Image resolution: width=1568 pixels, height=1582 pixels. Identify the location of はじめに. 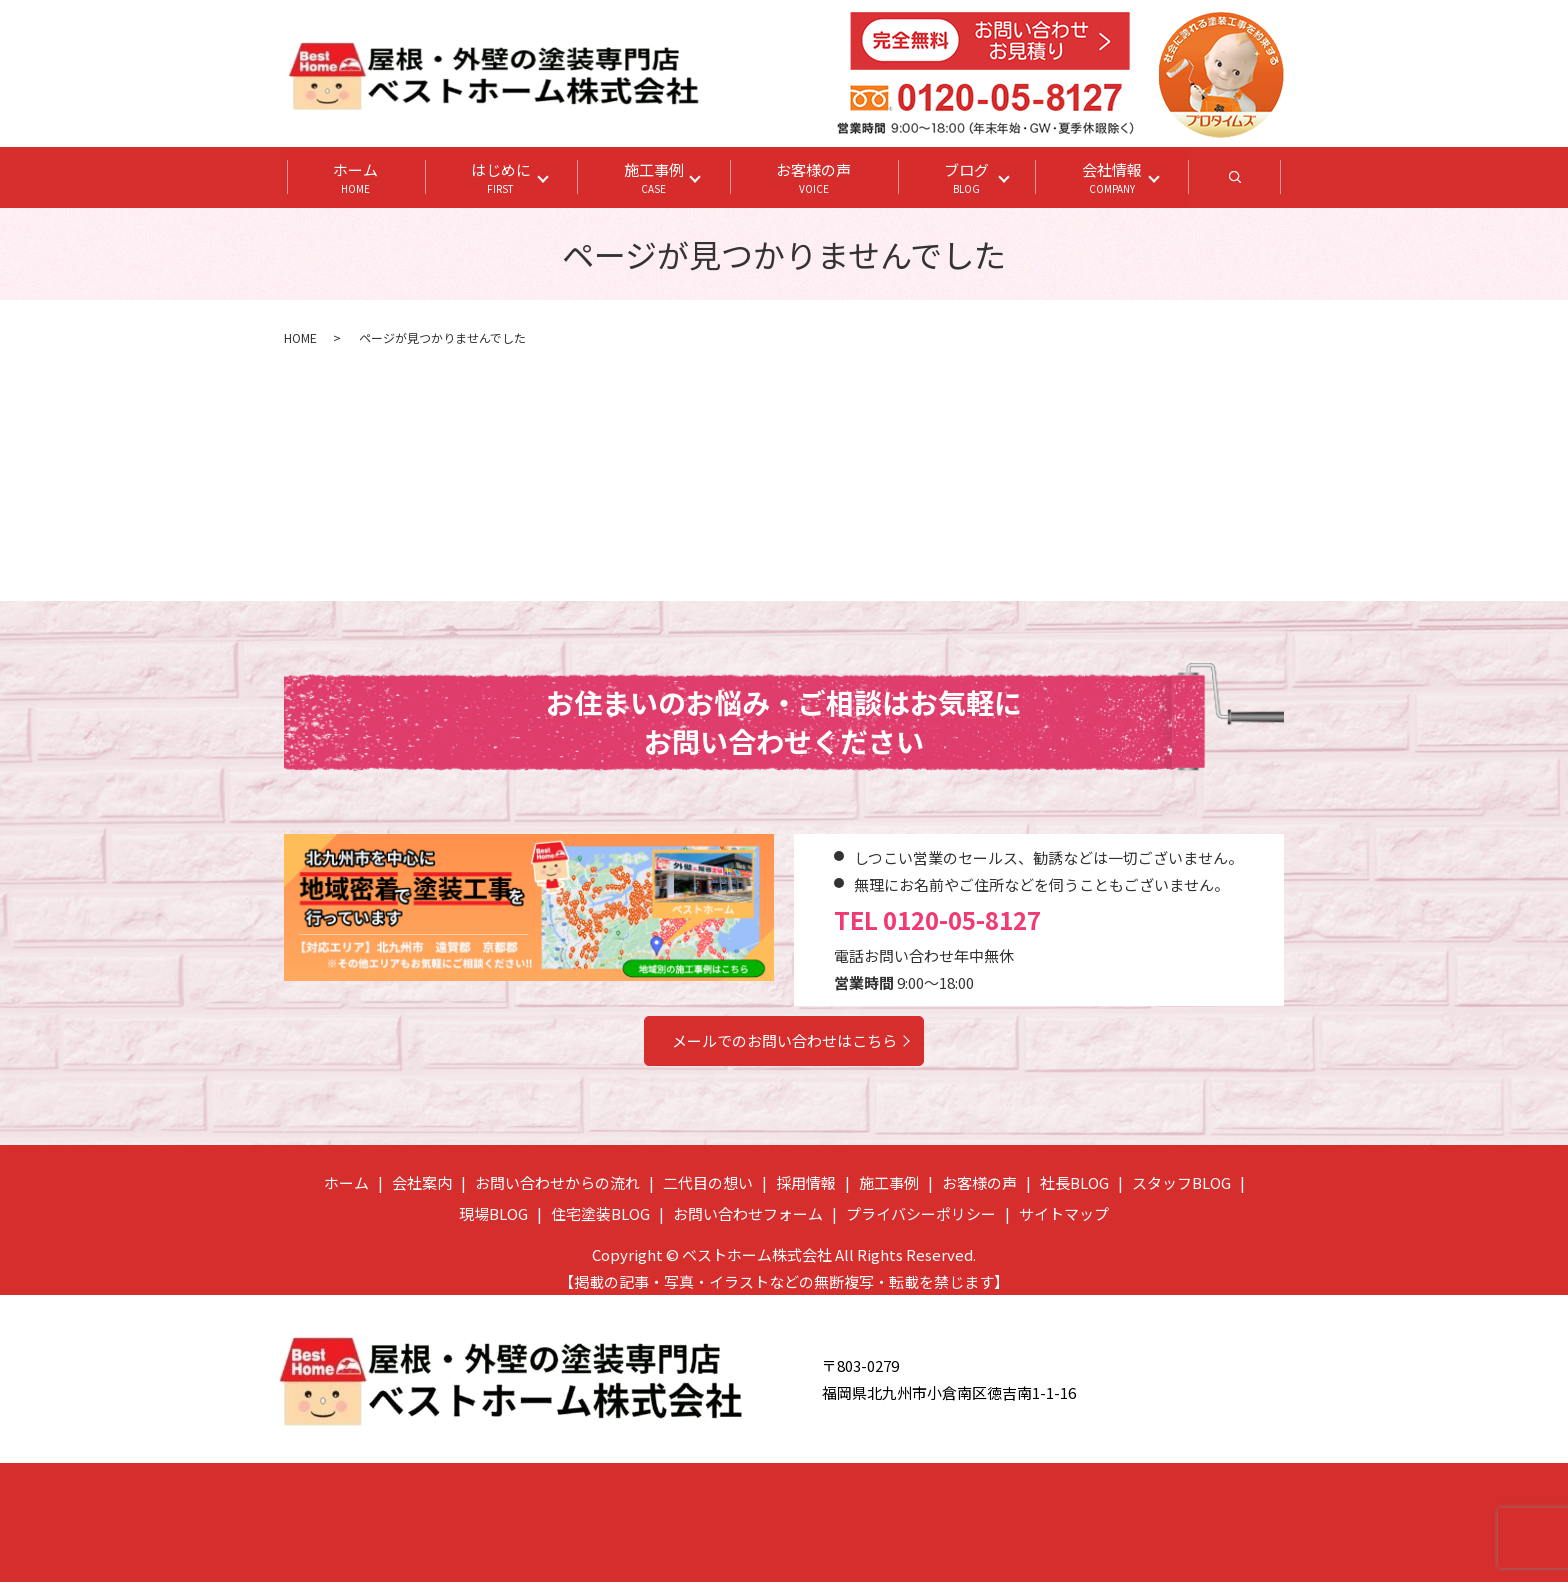
(501, 178).